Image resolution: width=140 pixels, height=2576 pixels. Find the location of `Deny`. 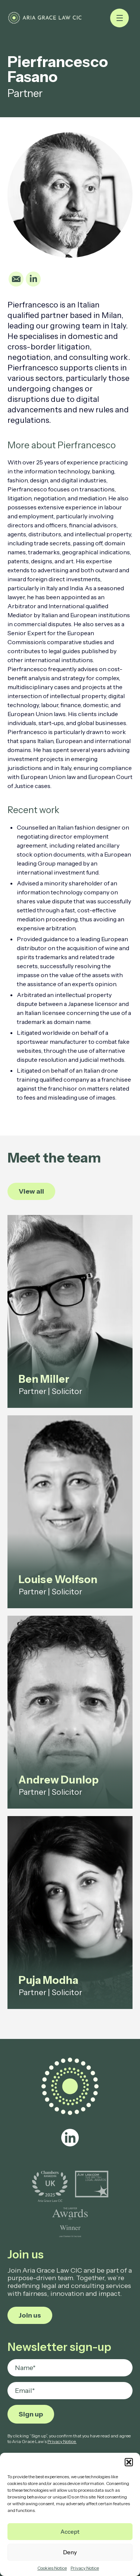

Deny is located at coordinates (70, 2552).